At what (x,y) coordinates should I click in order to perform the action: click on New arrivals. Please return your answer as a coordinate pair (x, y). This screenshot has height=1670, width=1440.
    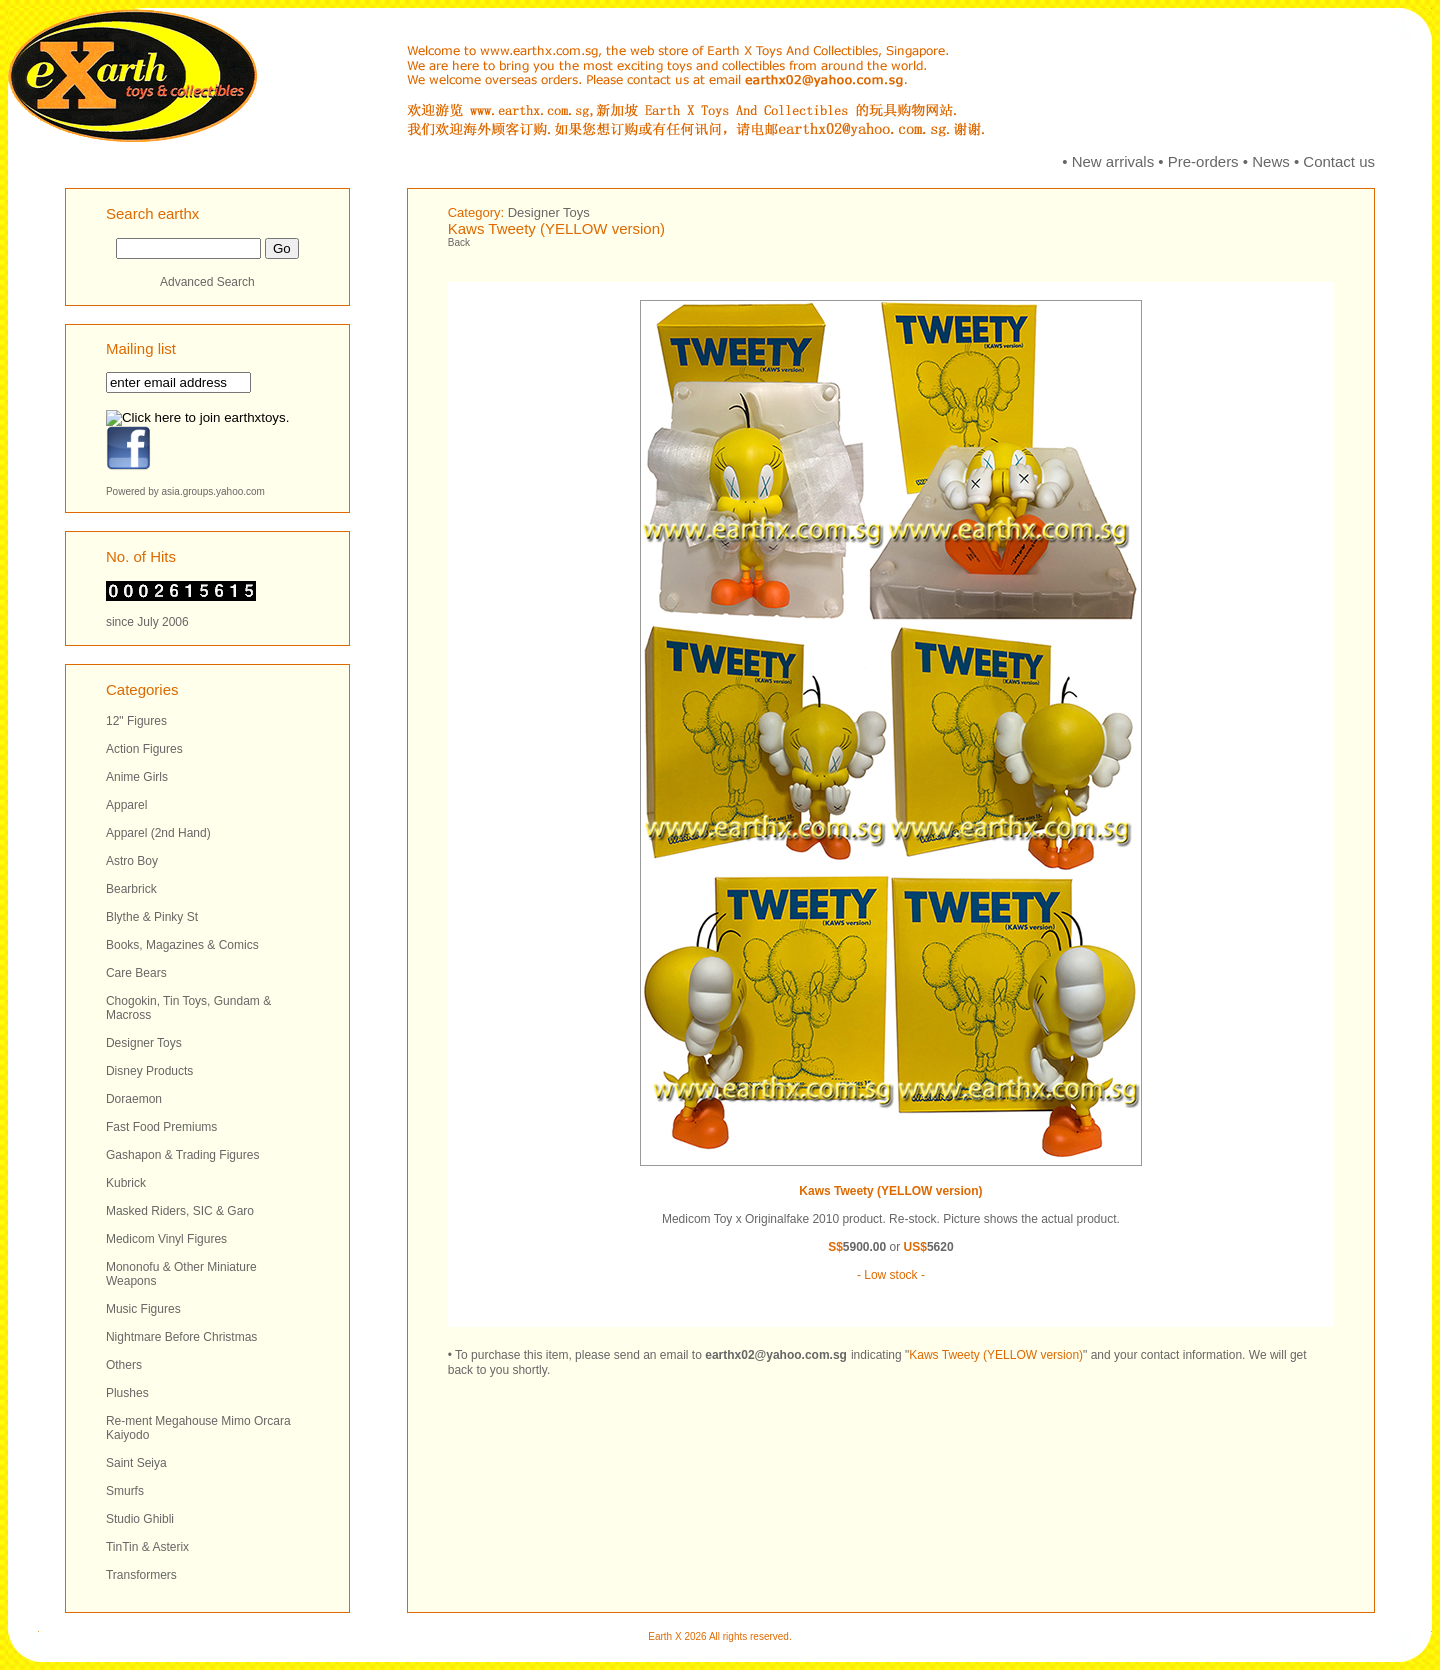
    Looking at the image, I should click on (1113, 161).